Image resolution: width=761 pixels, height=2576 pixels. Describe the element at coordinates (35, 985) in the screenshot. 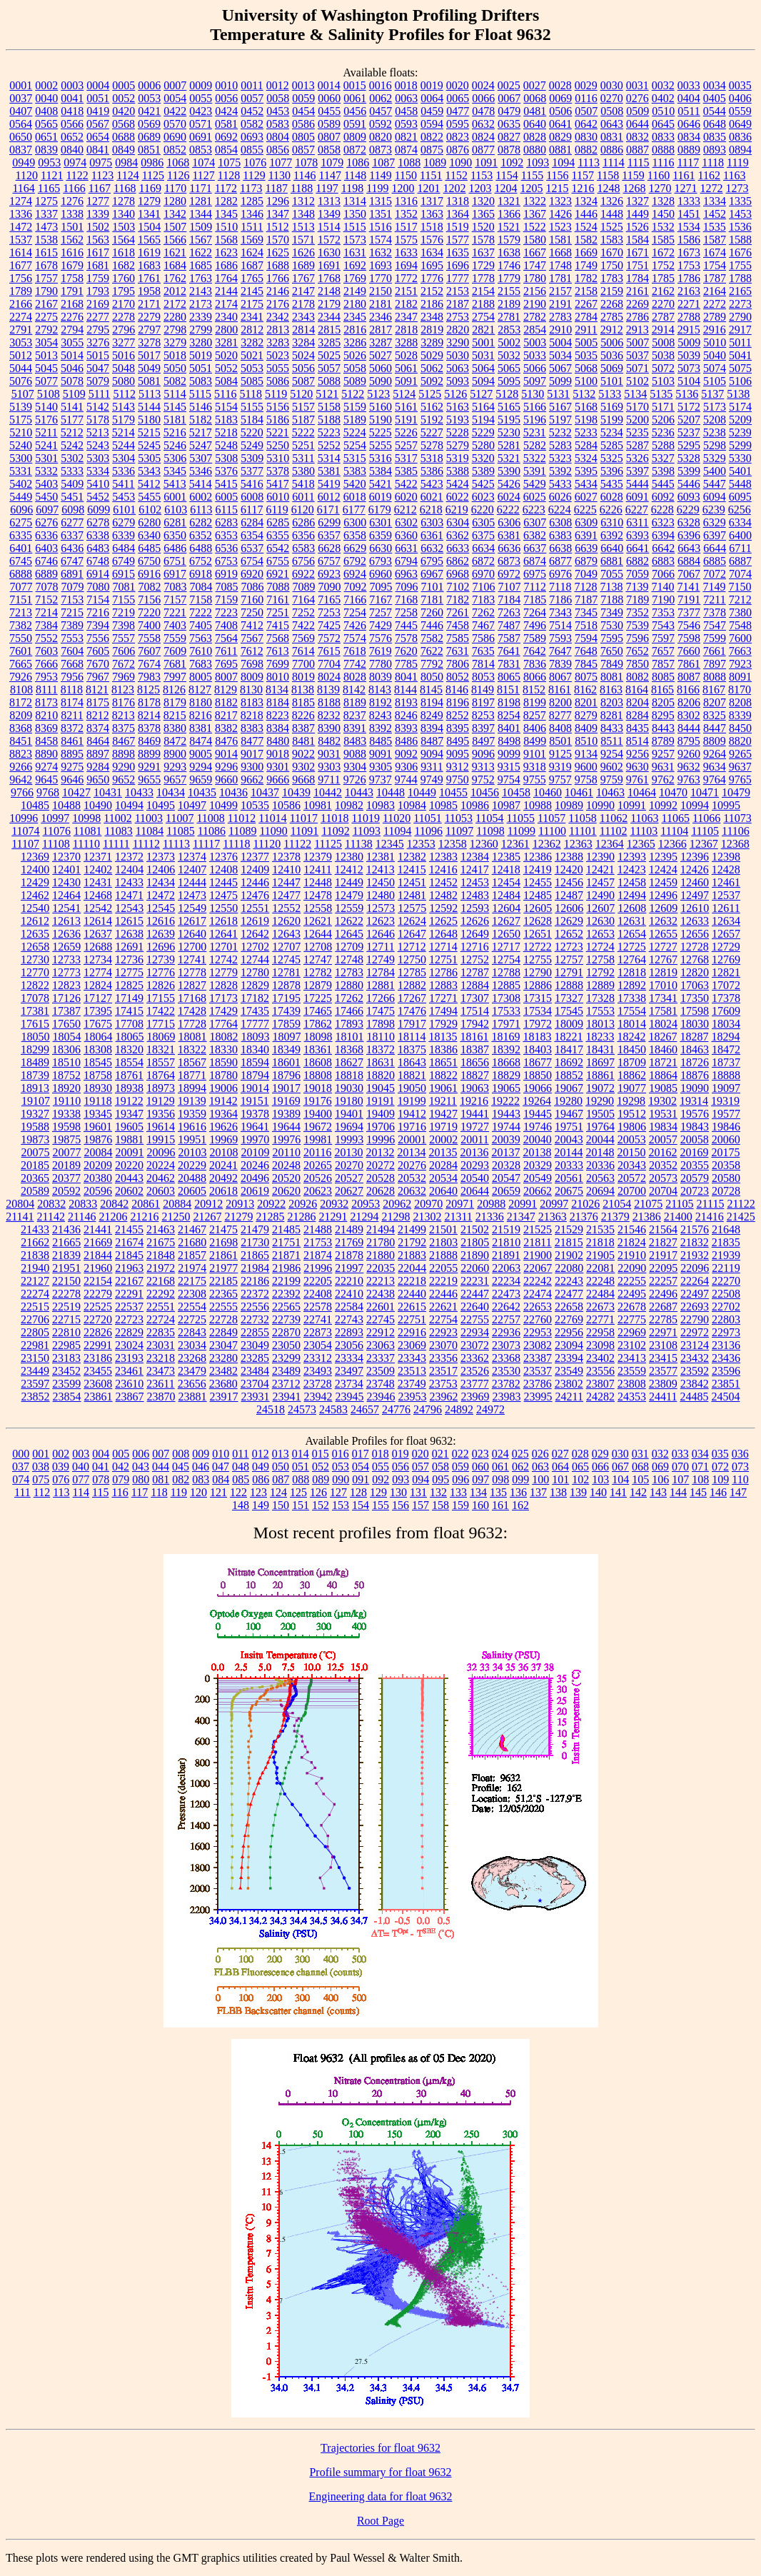

I see `12822` at that location.